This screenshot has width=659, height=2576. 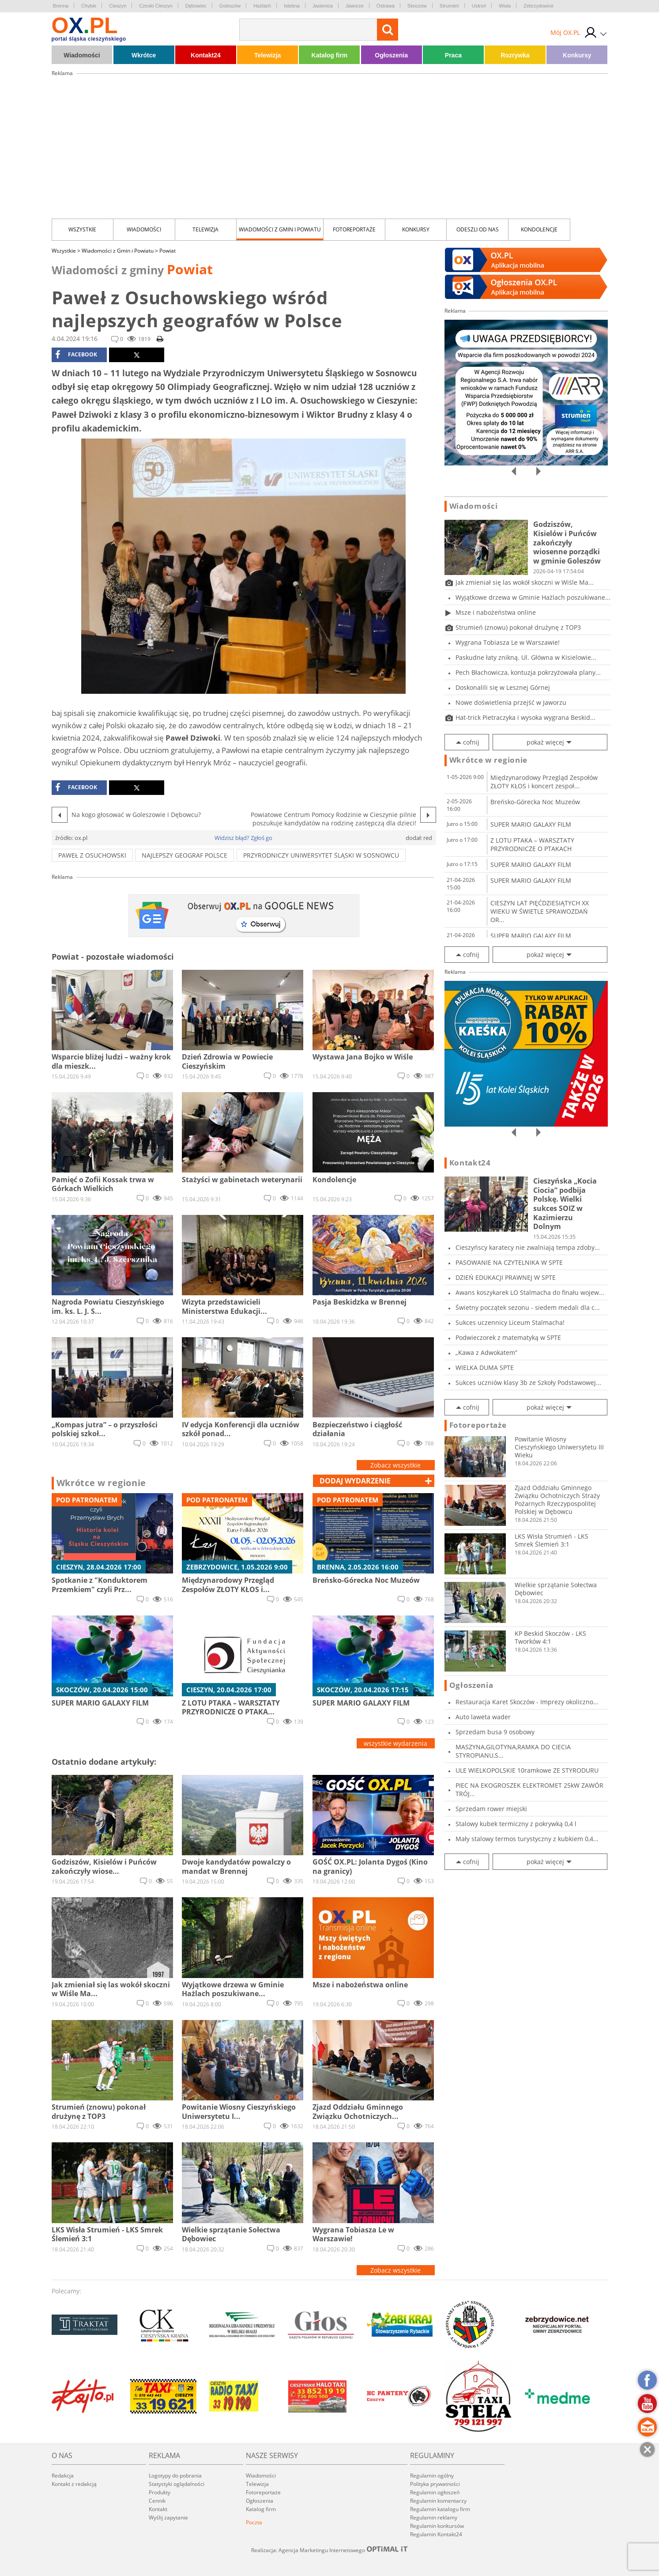 I want to click on Jaworze, so click(x=355, y=5).